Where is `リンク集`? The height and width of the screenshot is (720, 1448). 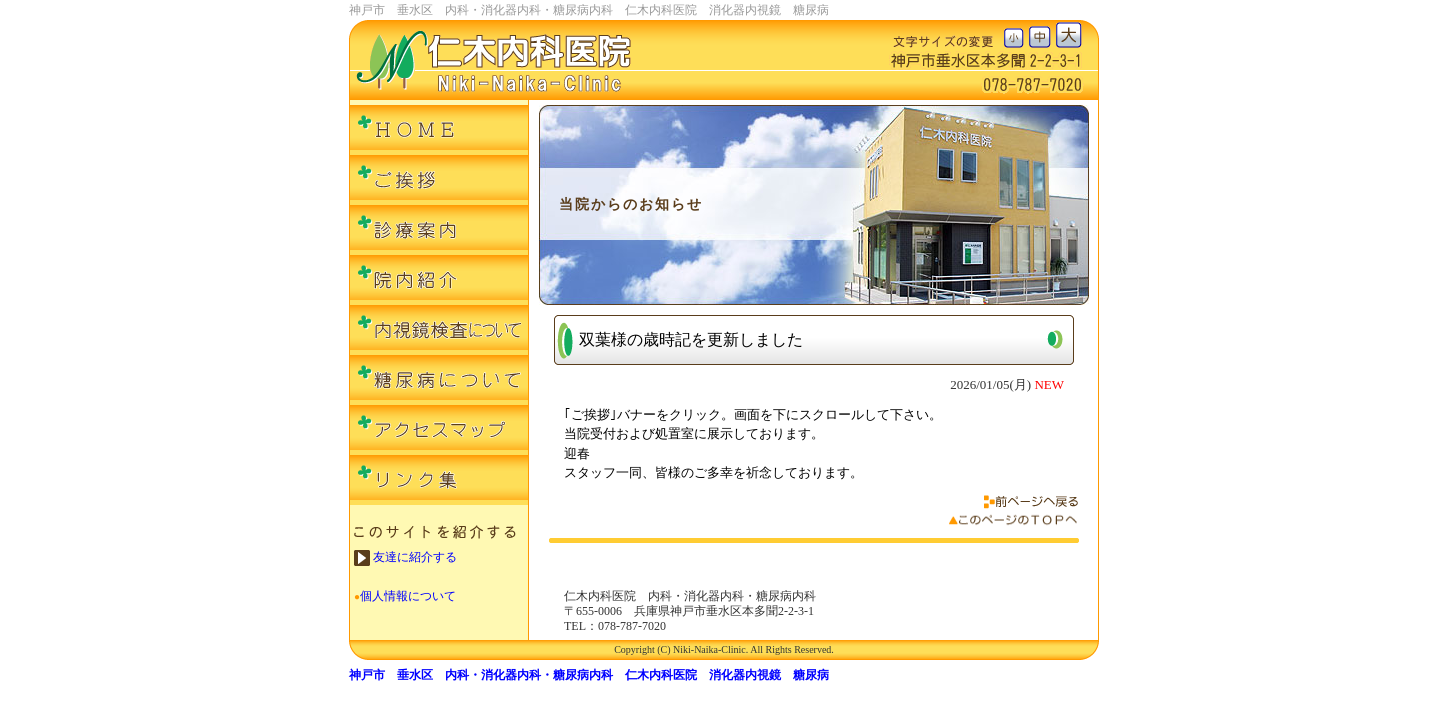
リンク集 is located at coordinates (439, 480).